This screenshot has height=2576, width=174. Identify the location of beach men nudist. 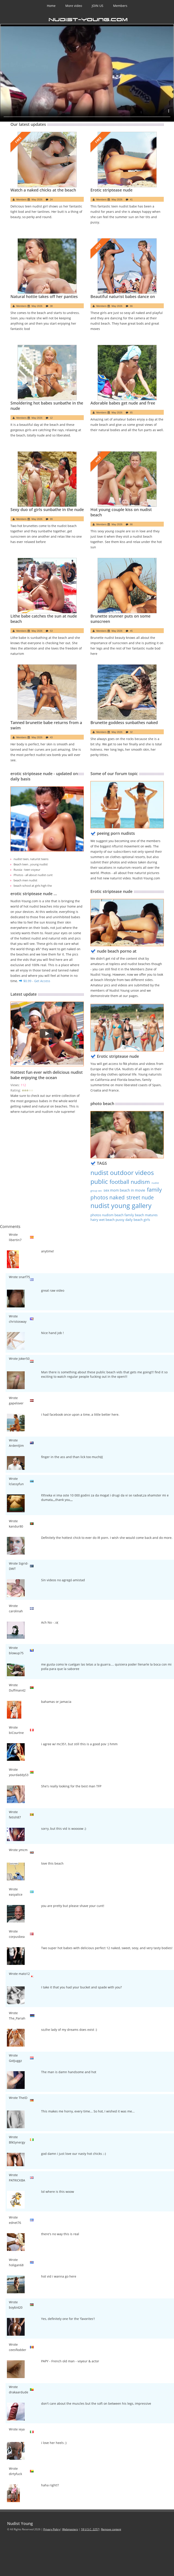
(25, 880).